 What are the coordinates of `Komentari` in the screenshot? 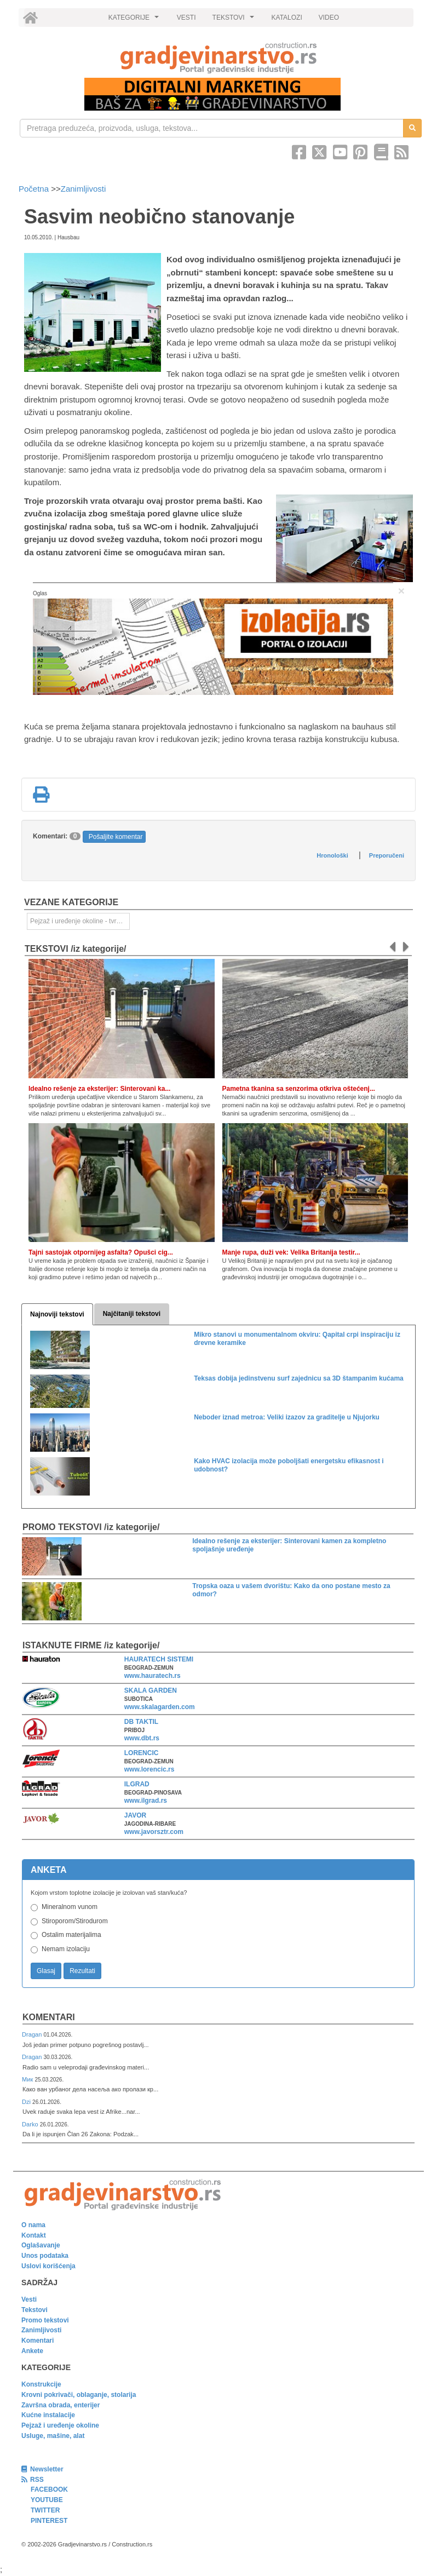 It's located at (48, 2017).